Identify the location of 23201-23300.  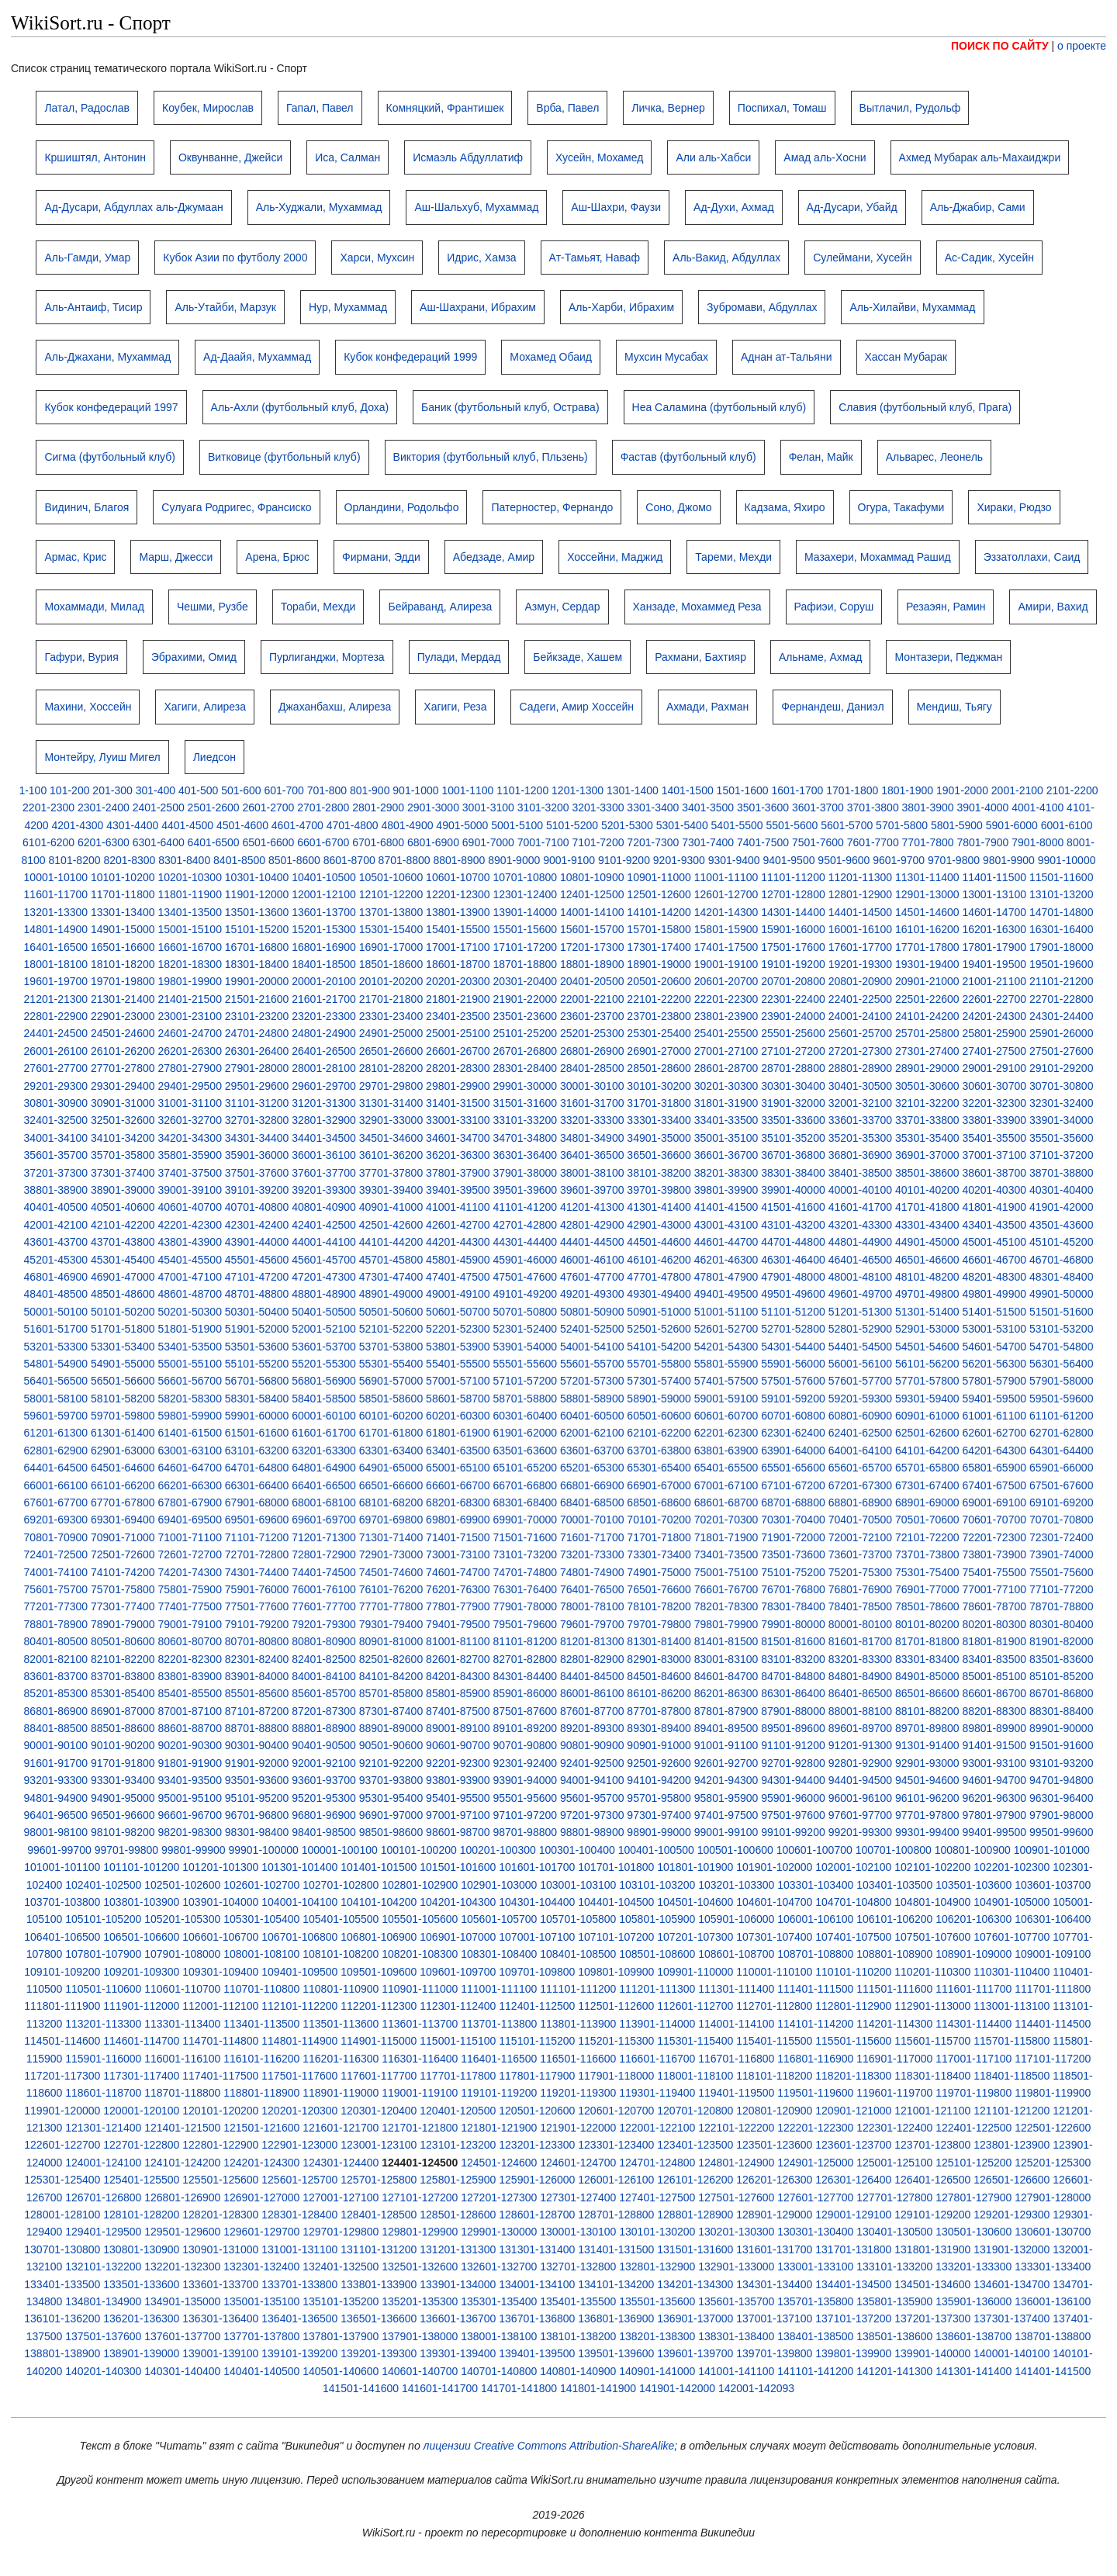
(324, 1016).